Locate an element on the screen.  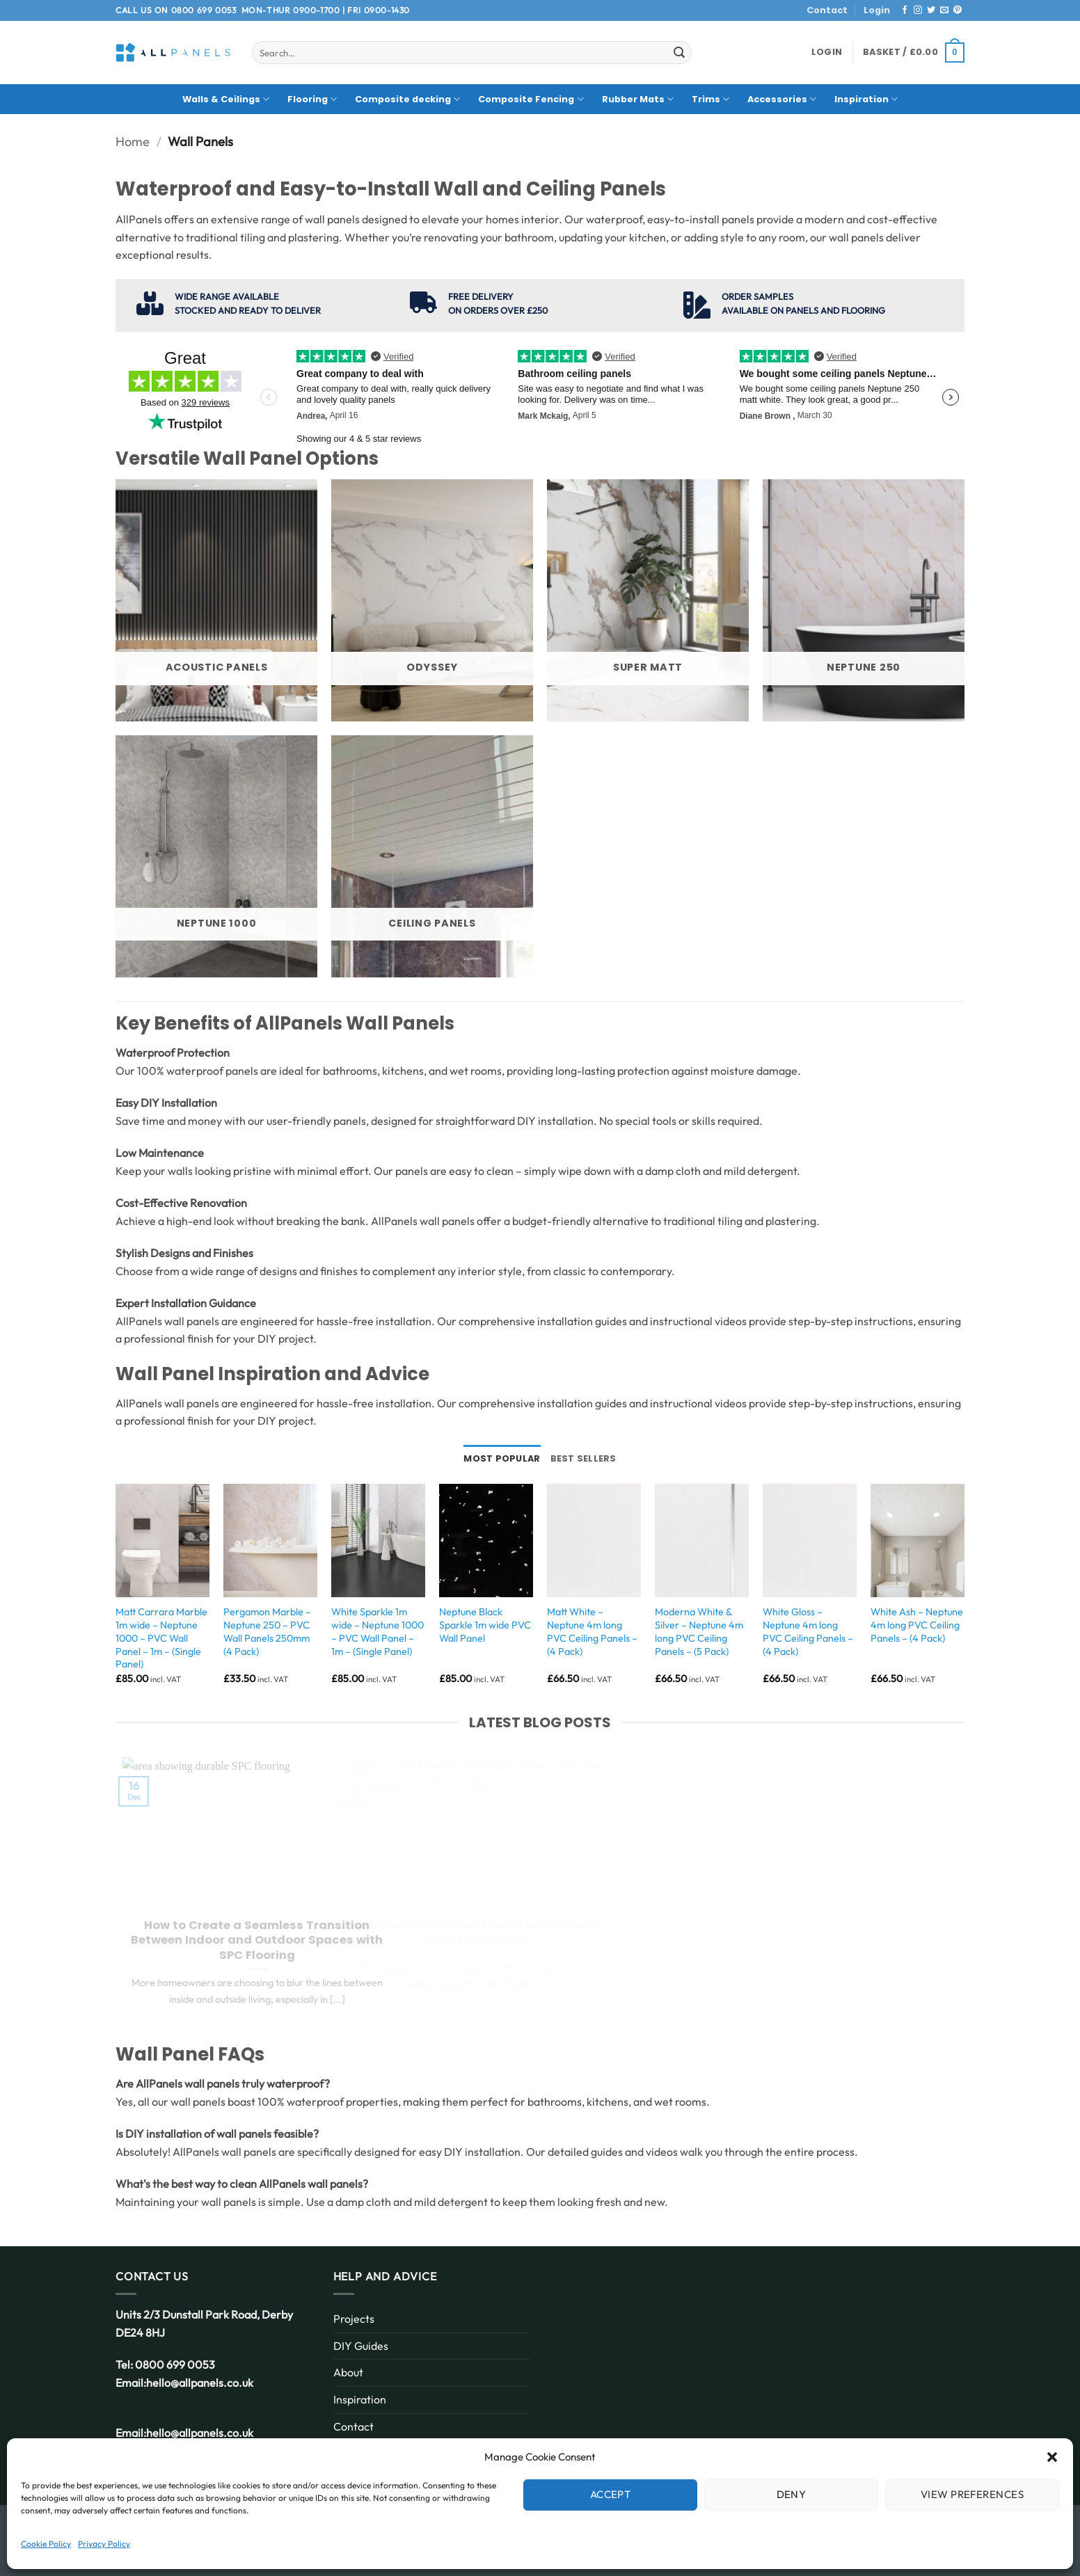
Accept is located at coordinates (610, 2494).